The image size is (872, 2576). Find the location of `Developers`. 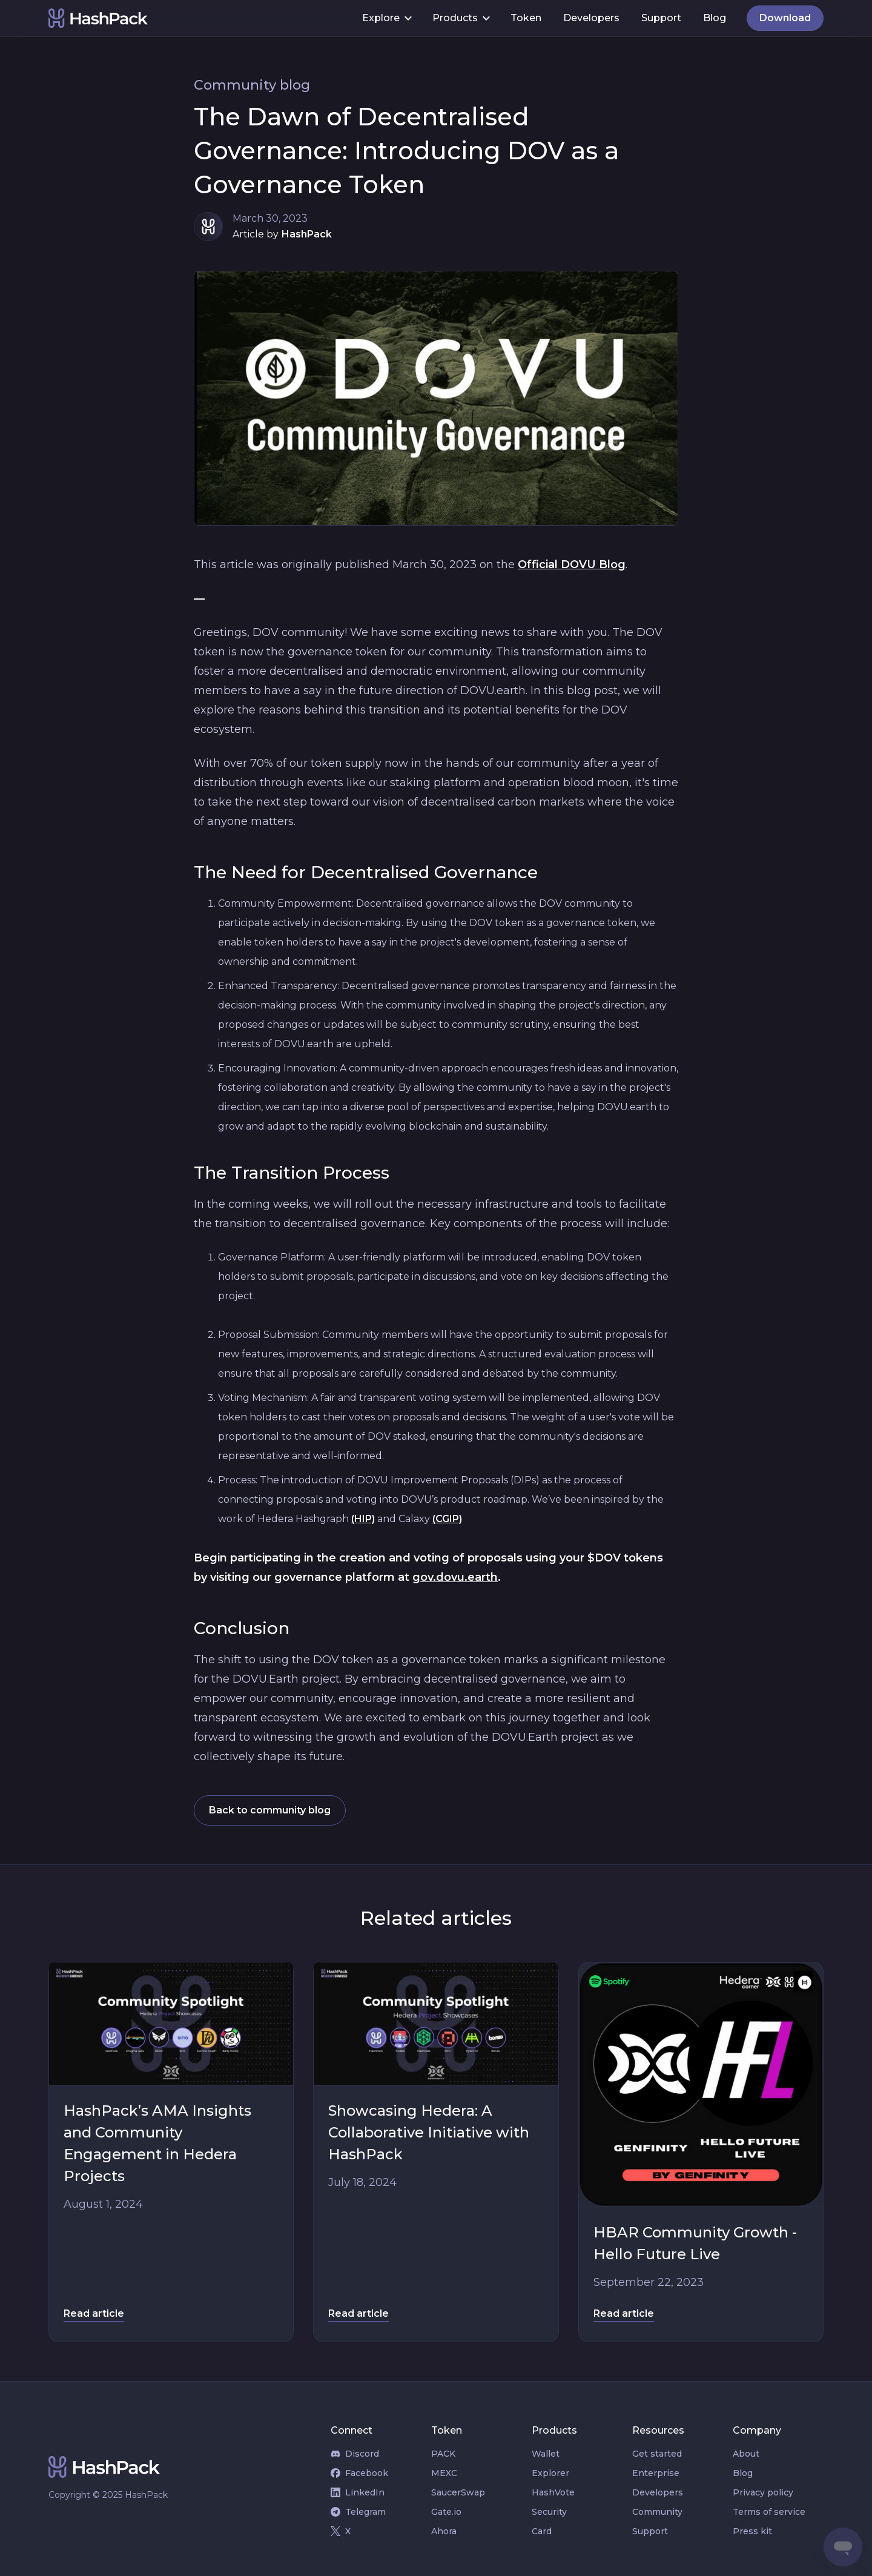

Developers is located at coordinates (591, 18).